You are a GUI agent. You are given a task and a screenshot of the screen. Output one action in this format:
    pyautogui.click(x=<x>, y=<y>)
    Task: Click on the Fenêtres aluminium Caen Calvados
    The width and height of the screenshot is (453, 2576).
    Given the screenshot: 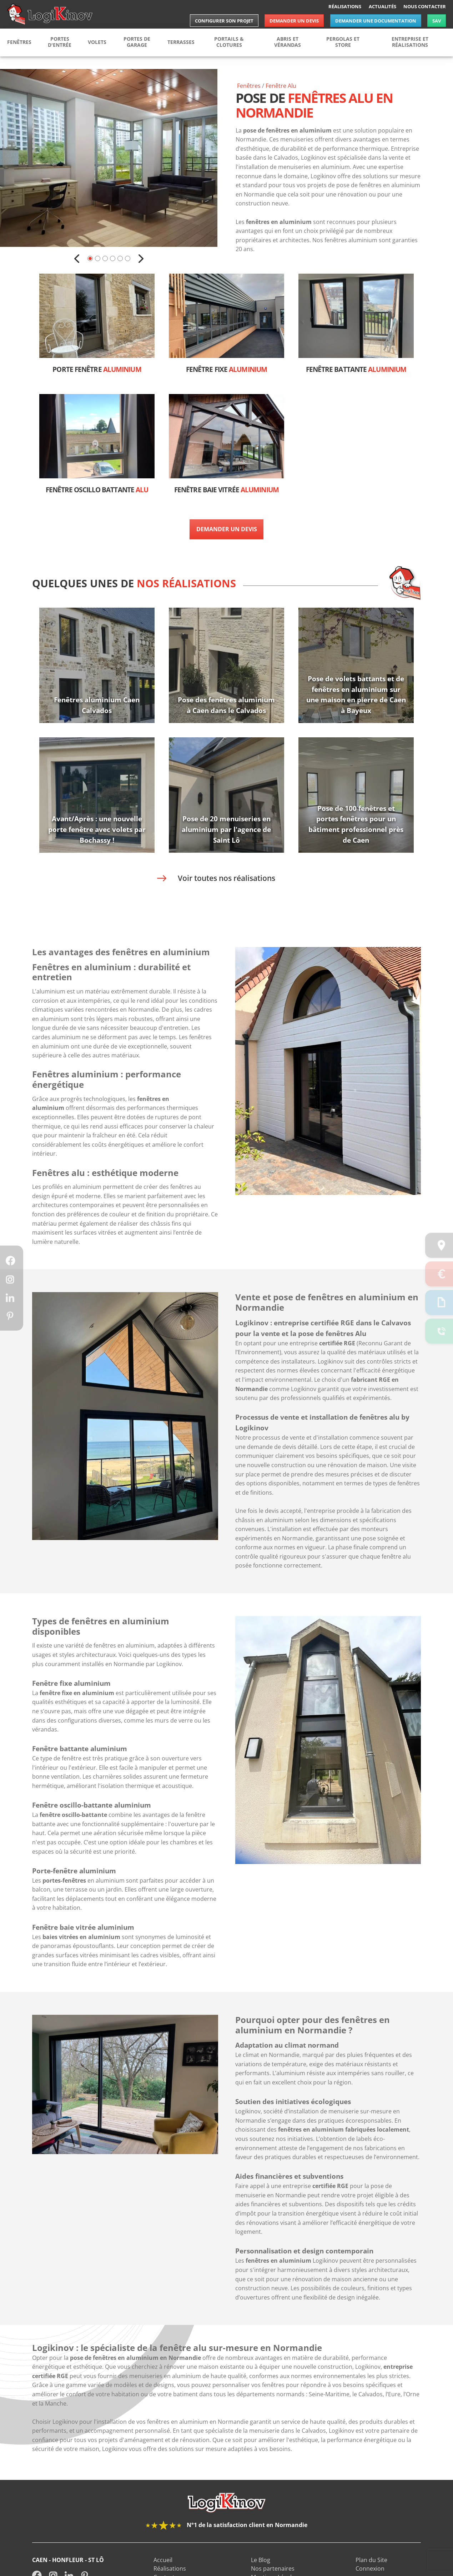 What is the action you would take?
    pyautogui.click(x=97, y=705)
    